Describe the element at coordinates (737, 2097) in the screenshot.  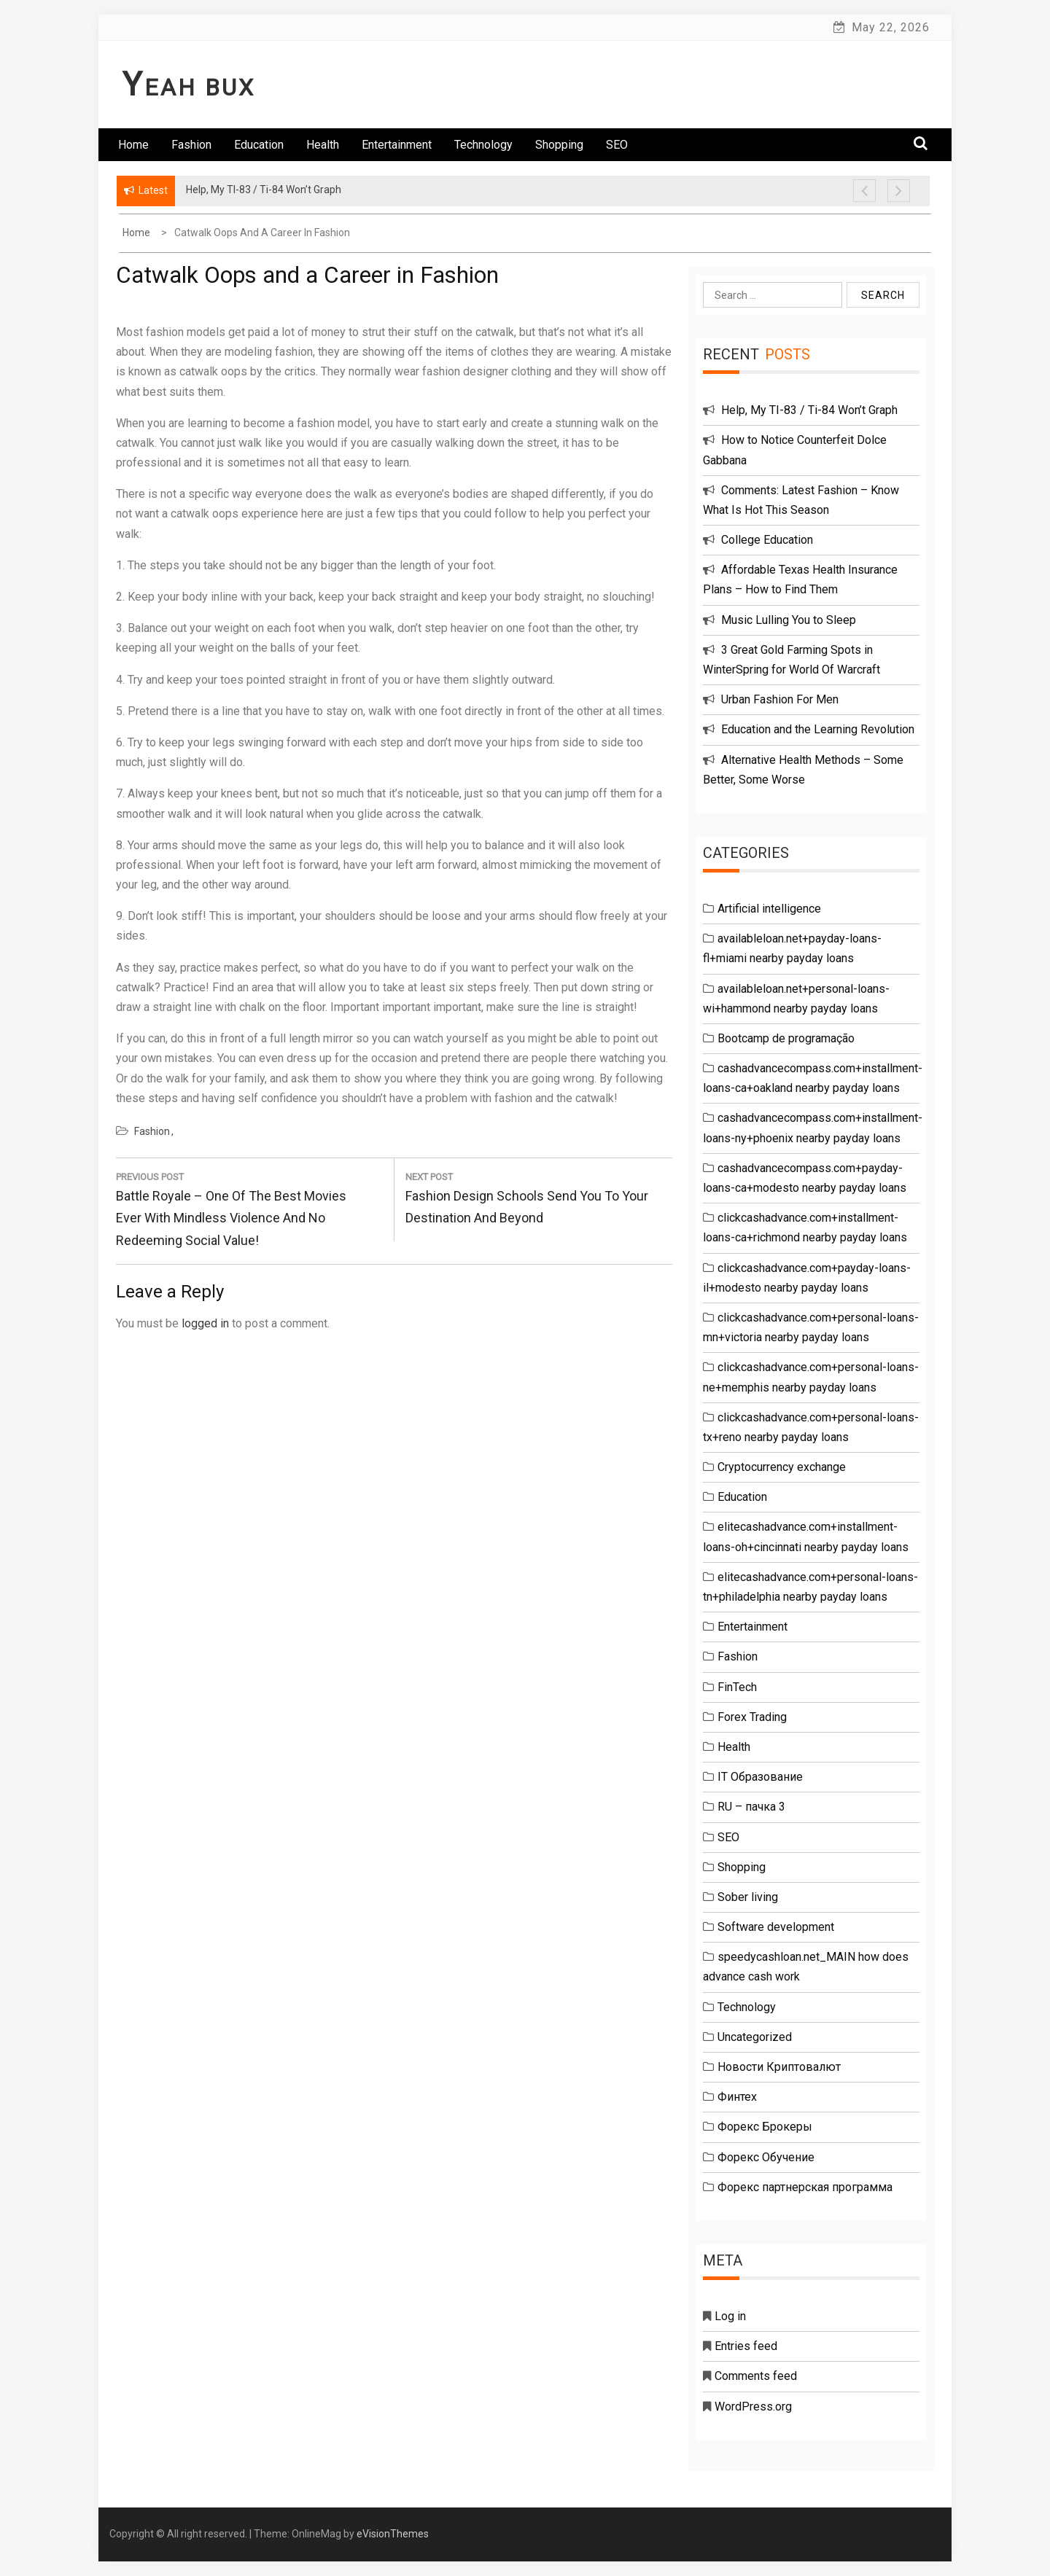
I see `Финтех` at that location.